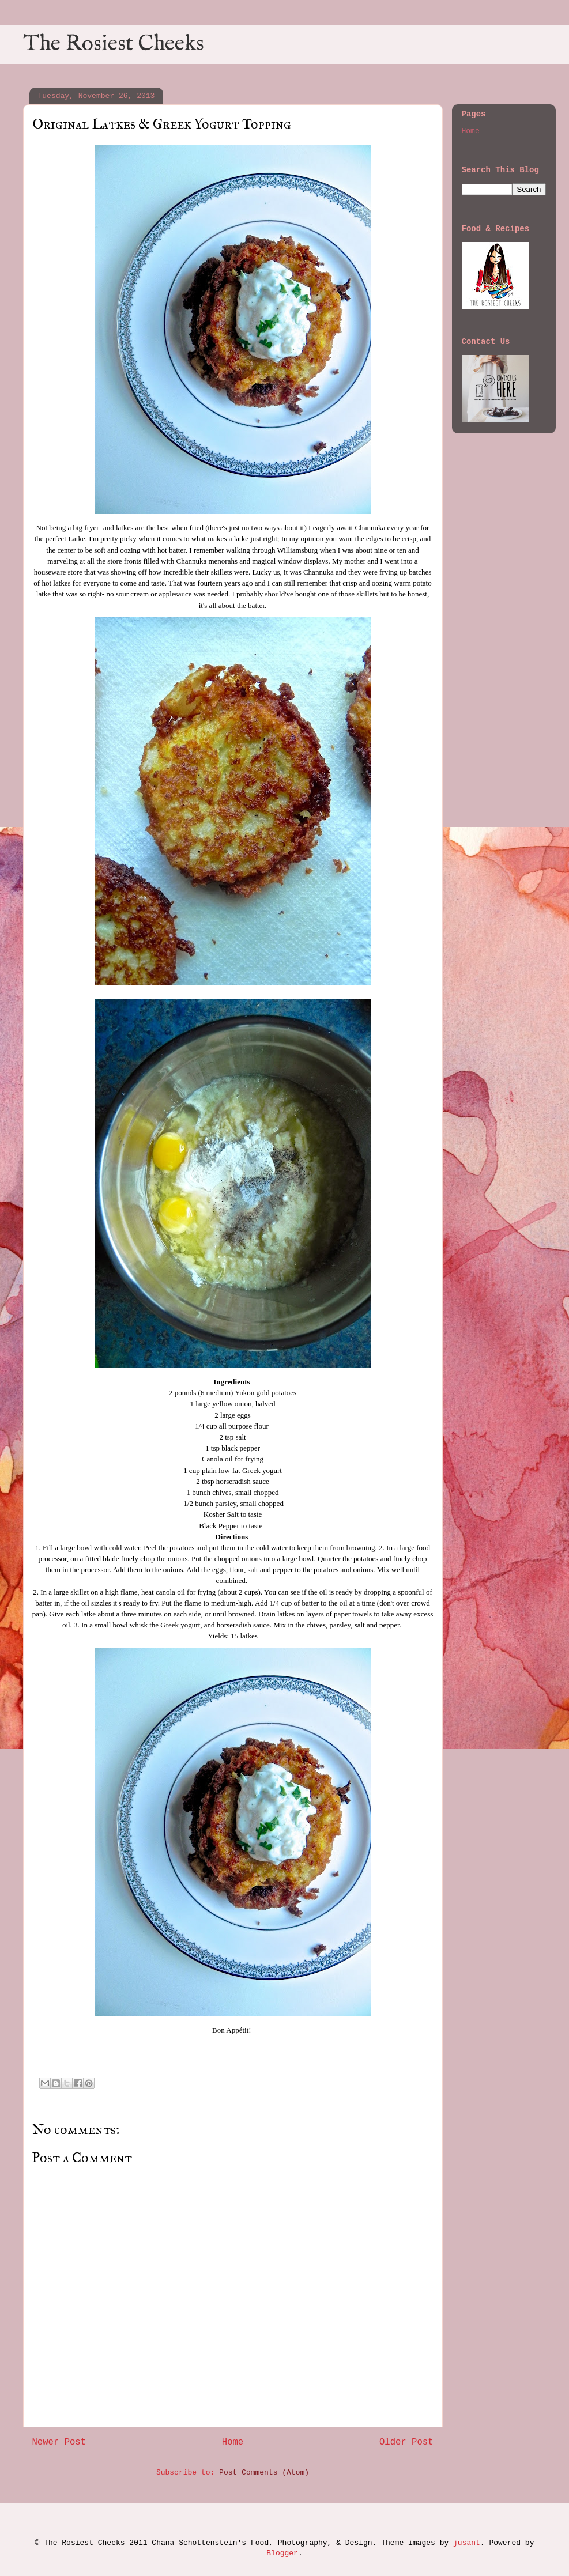 The height and width of the screenshot is (2576, 569). I want to click on Blogger, so click(282, 2553).